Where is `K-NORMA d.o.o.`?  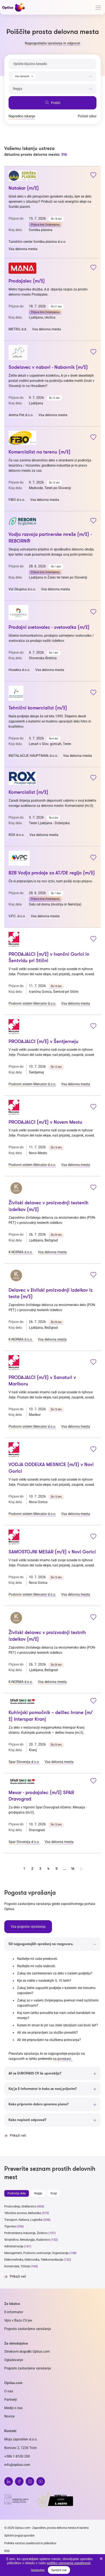
K-NORMA d.o.o. is located at coordinates (21, 1252).